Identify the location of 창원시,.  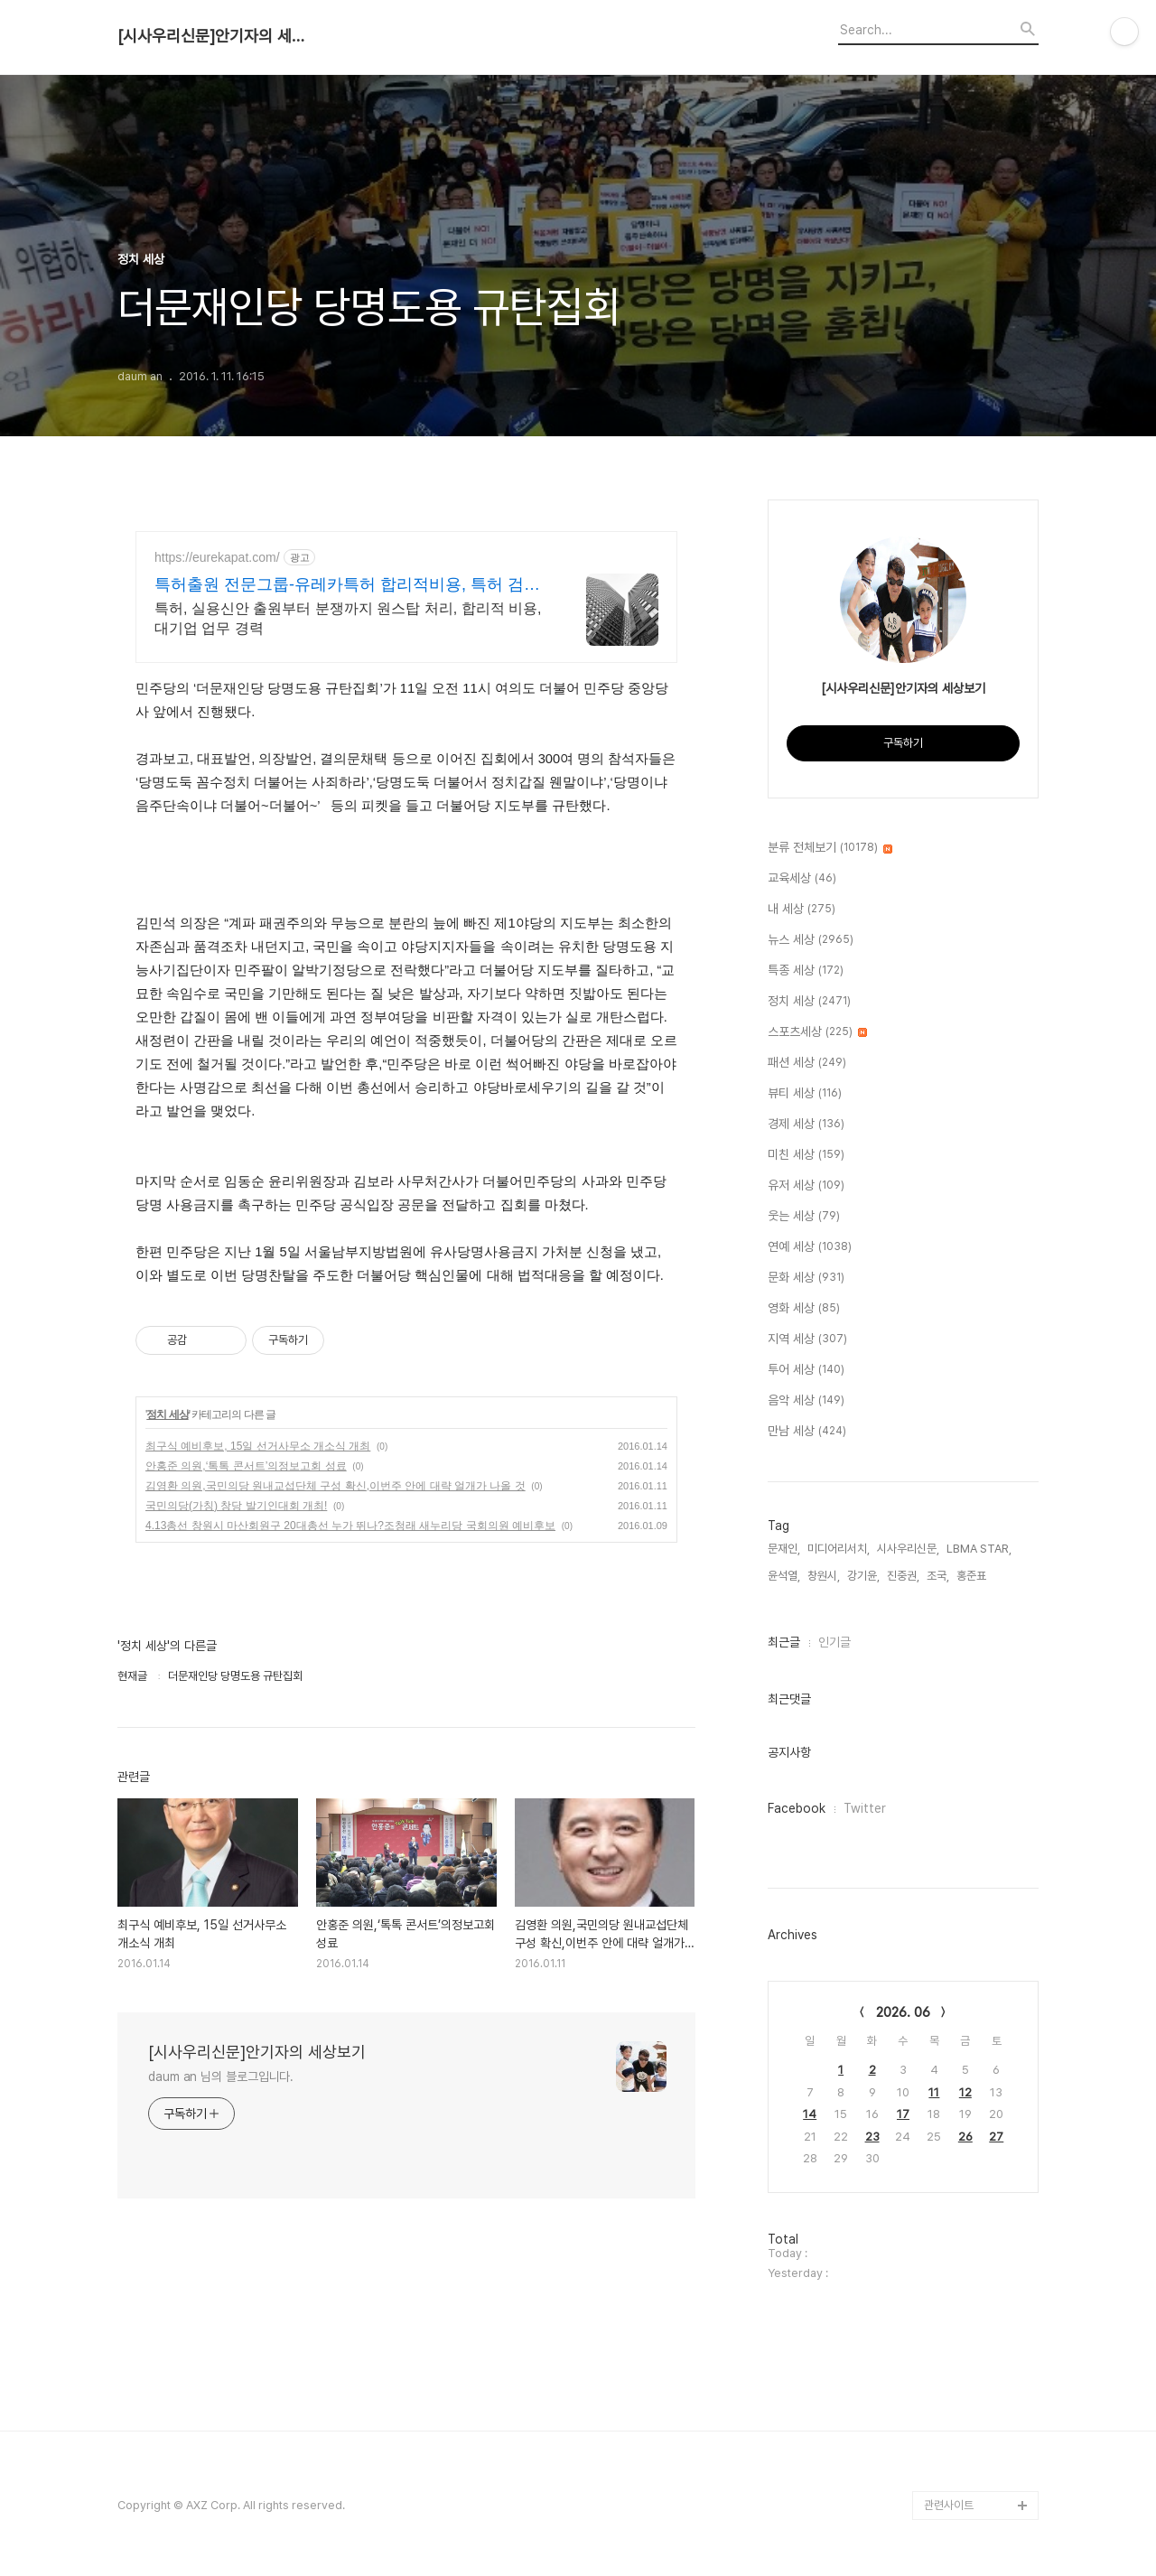
(823, 1575).